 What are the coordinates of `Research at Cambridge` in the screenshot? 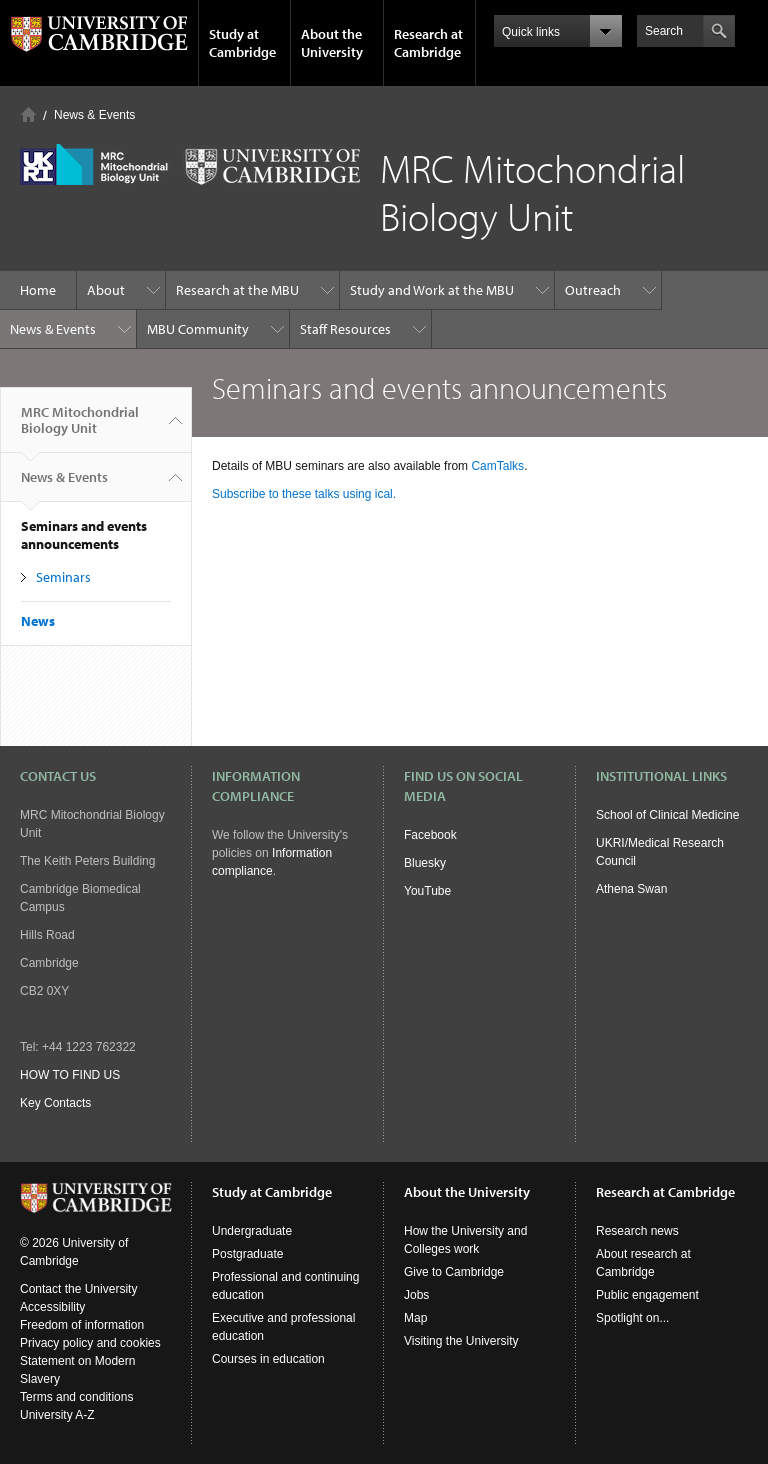 It's located at (428, 43).